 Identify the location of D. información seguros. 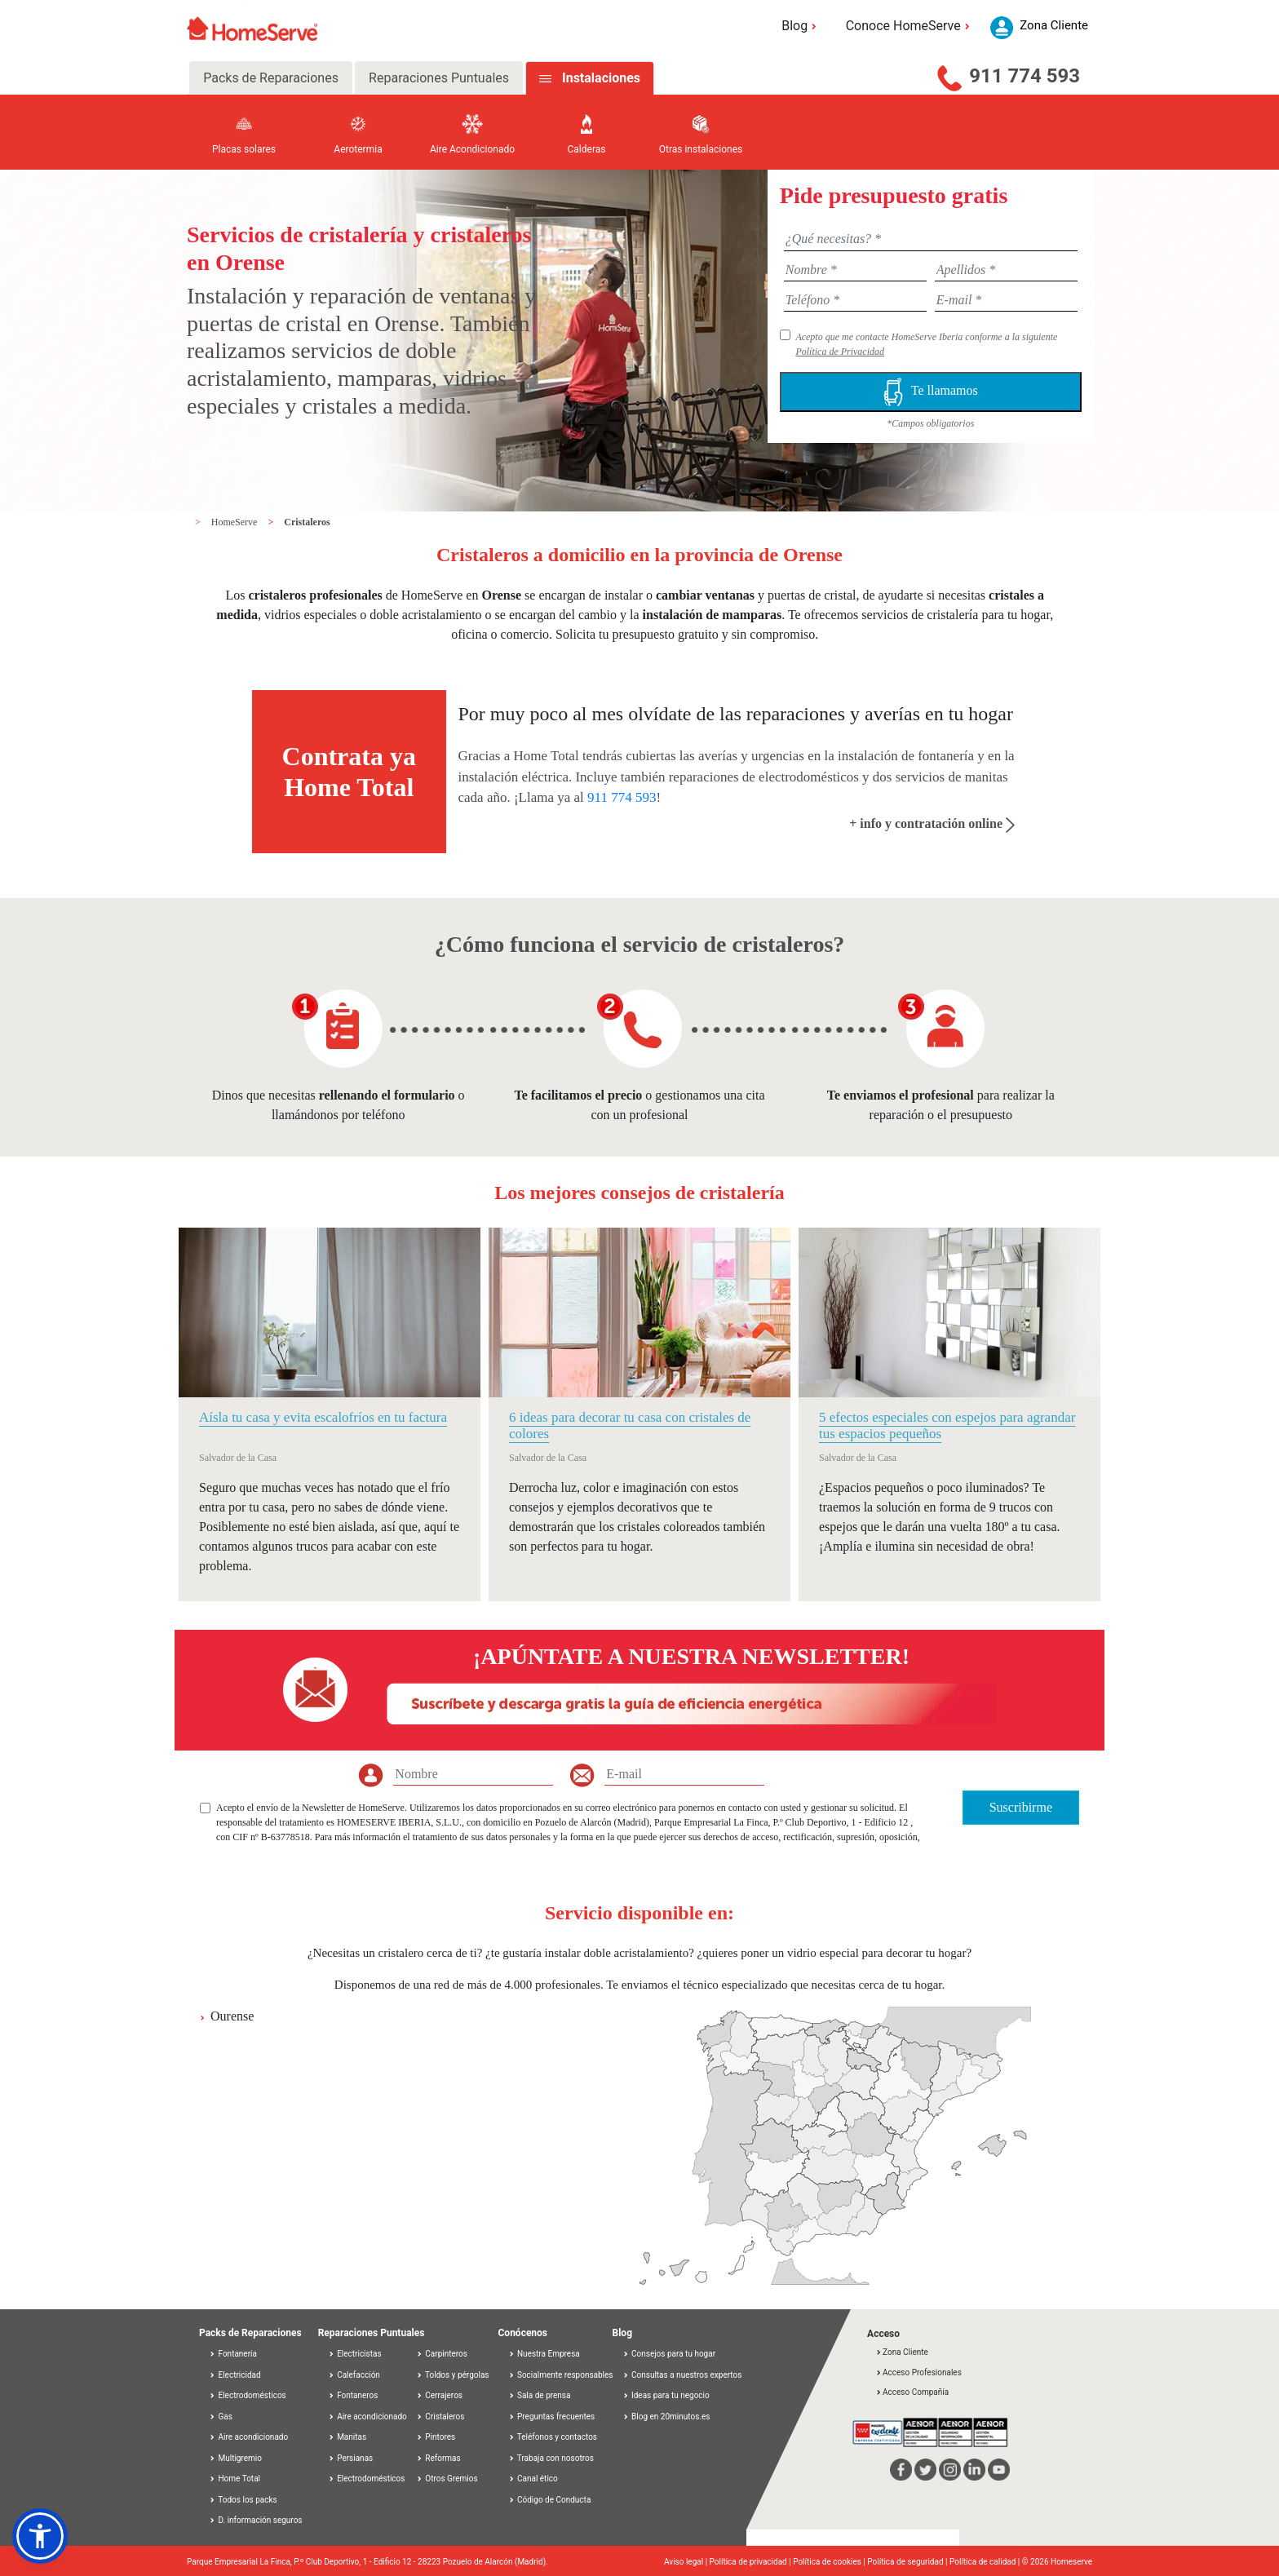
(256, 2520).